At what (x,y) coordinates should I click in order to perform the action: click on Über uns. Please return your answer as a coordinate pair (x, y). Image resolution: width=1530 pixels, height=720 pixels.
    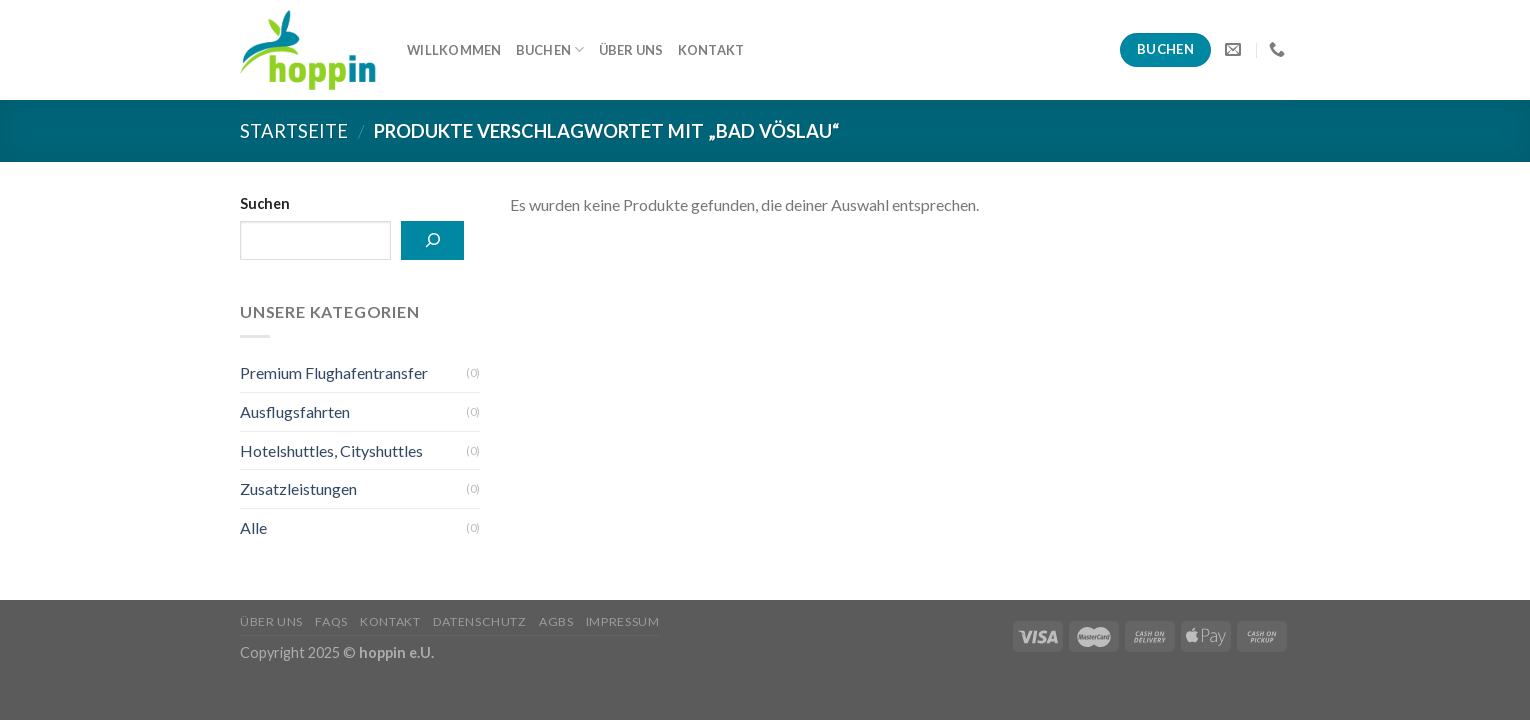
    Looking at the image, I should click on (631, 50).